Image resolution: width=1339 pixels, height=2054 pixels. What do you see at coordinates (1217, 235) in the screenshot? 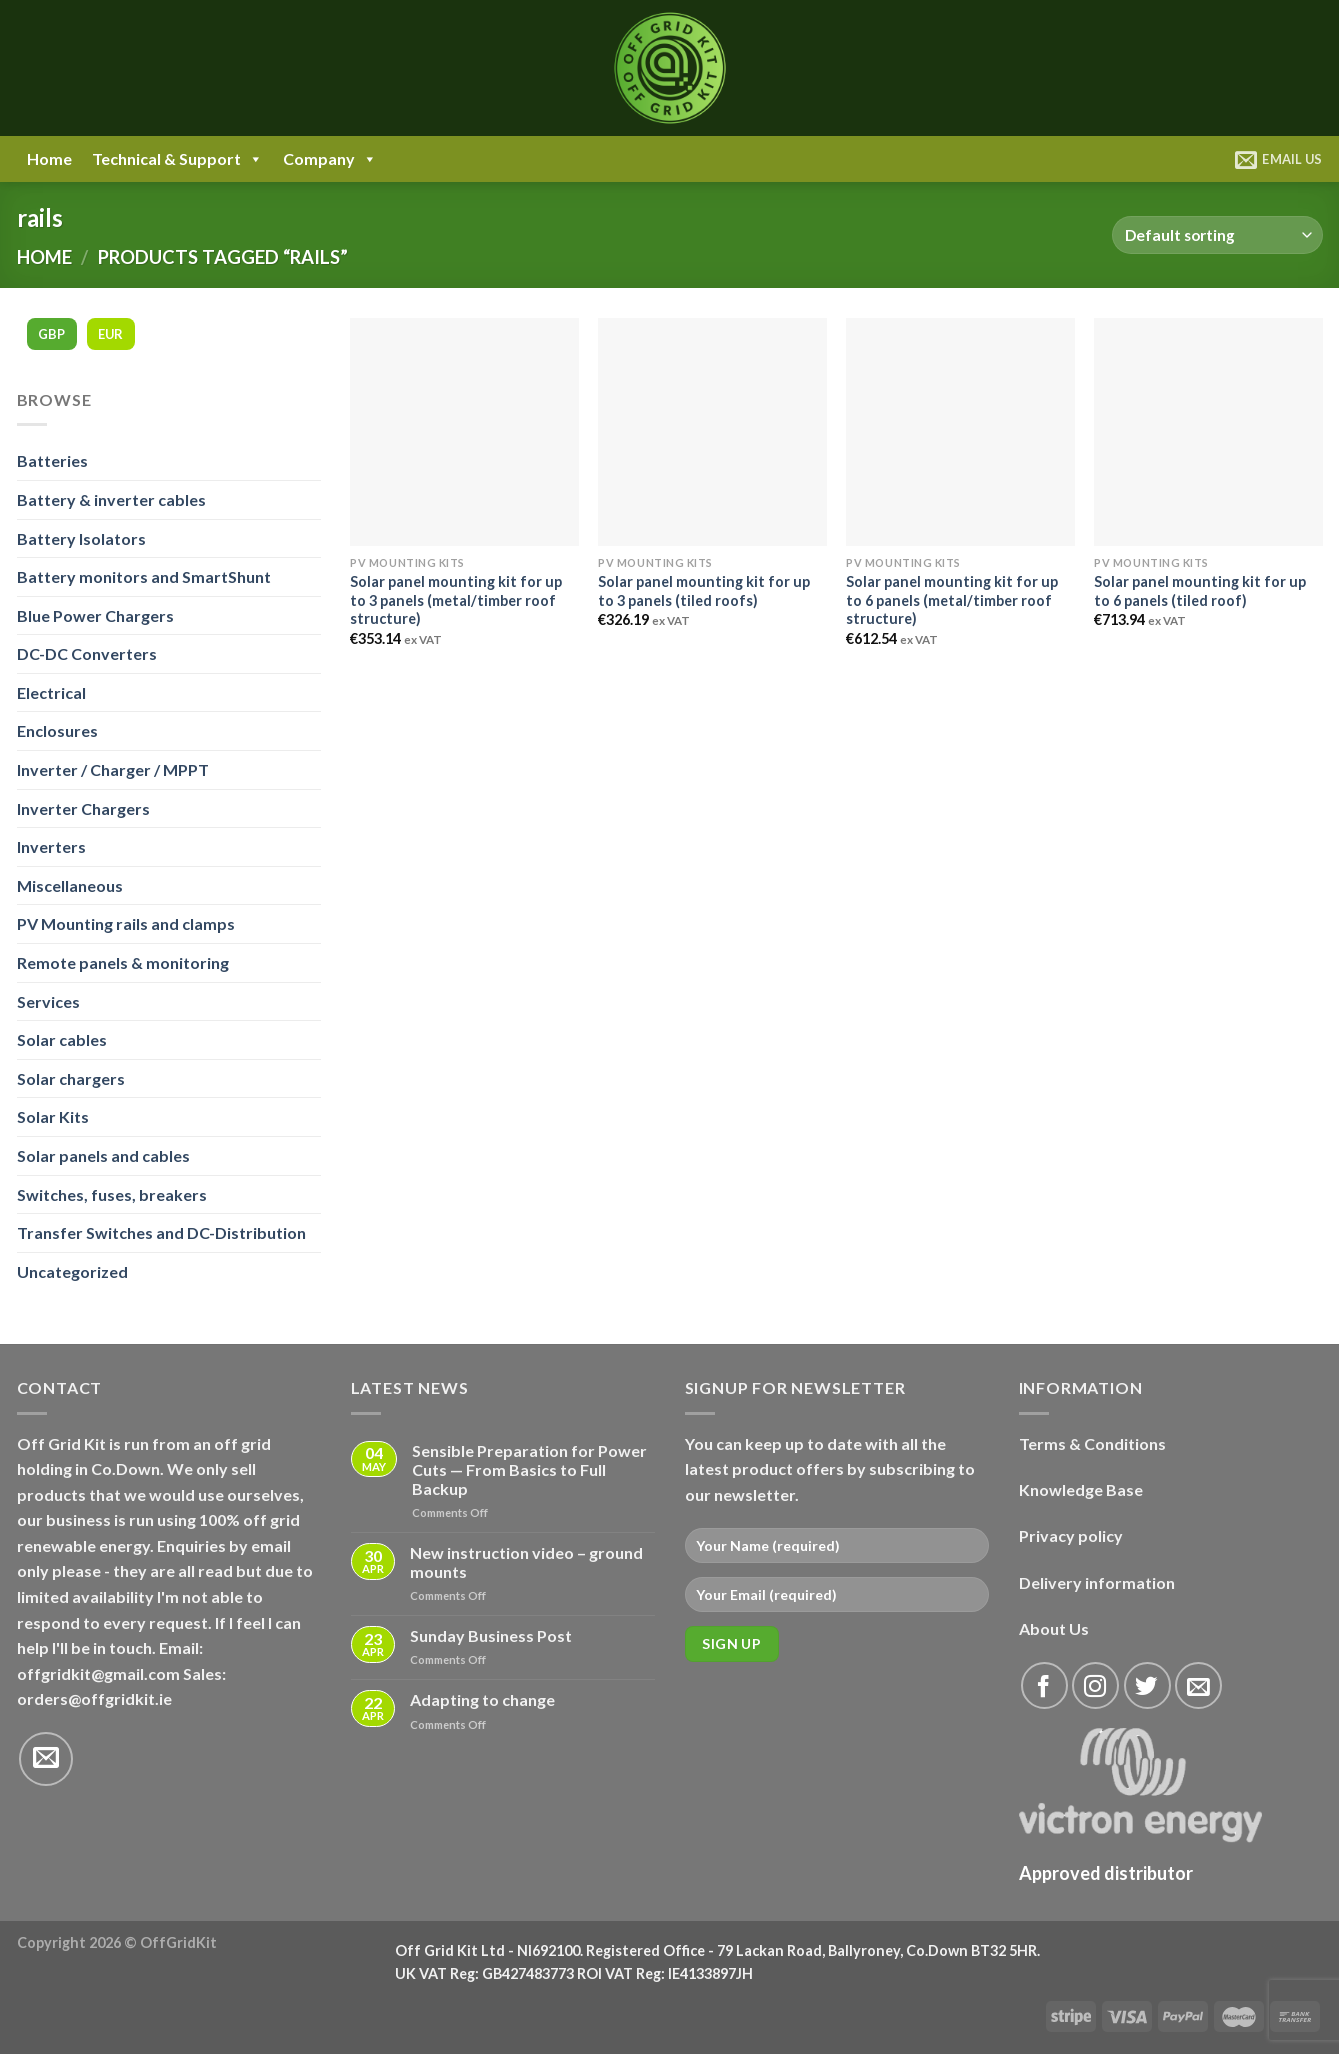
I see `[Shop order]` at bounding box center [1217, 235].